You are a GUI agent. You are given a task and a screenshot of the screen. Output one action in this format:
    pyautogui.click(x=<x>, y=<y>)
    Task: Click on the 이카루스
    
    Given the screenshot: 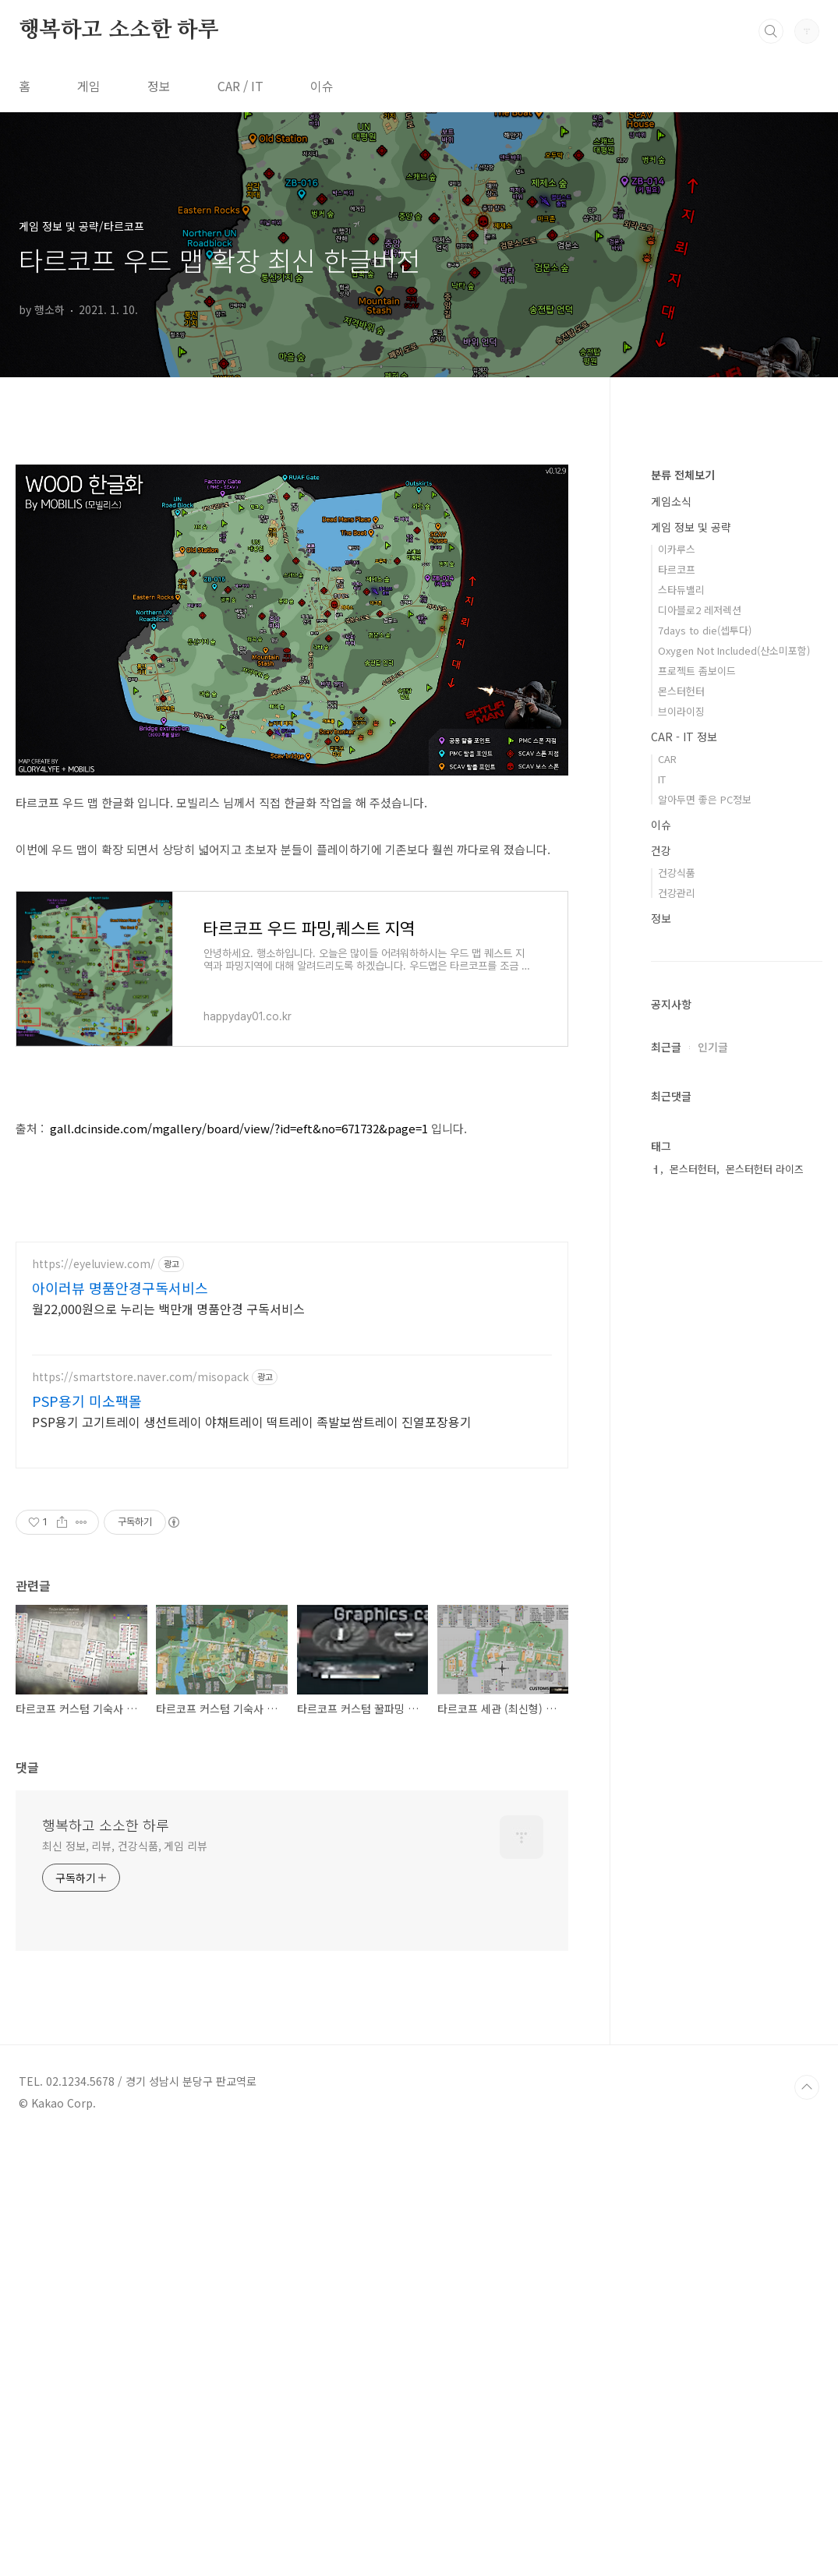 What is the action you would take?
    pyautogui.click(x=676, y=1016)
    